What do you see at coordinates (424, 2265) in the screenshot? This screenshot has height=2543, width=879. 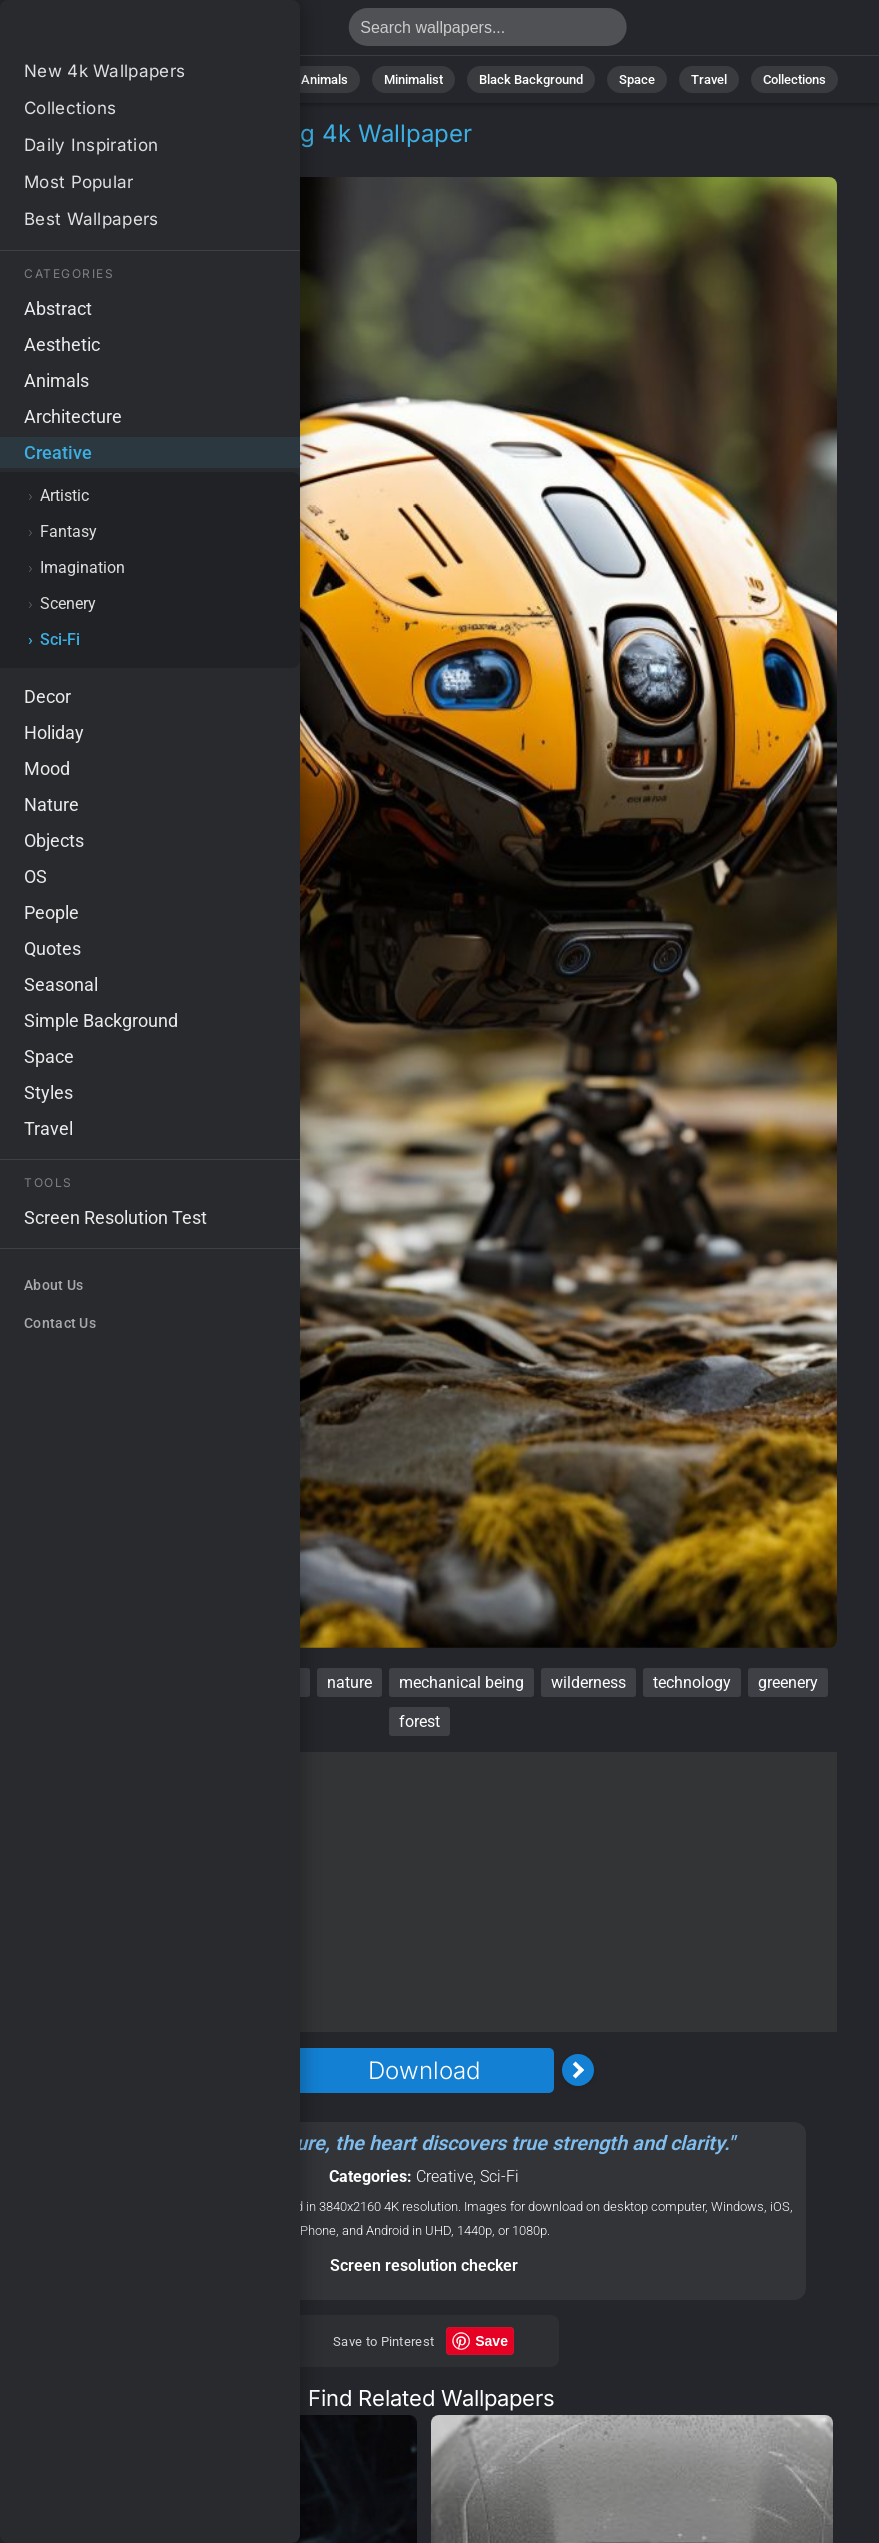 I see `Screen resolution checker` at bounding box center [424, 2265].